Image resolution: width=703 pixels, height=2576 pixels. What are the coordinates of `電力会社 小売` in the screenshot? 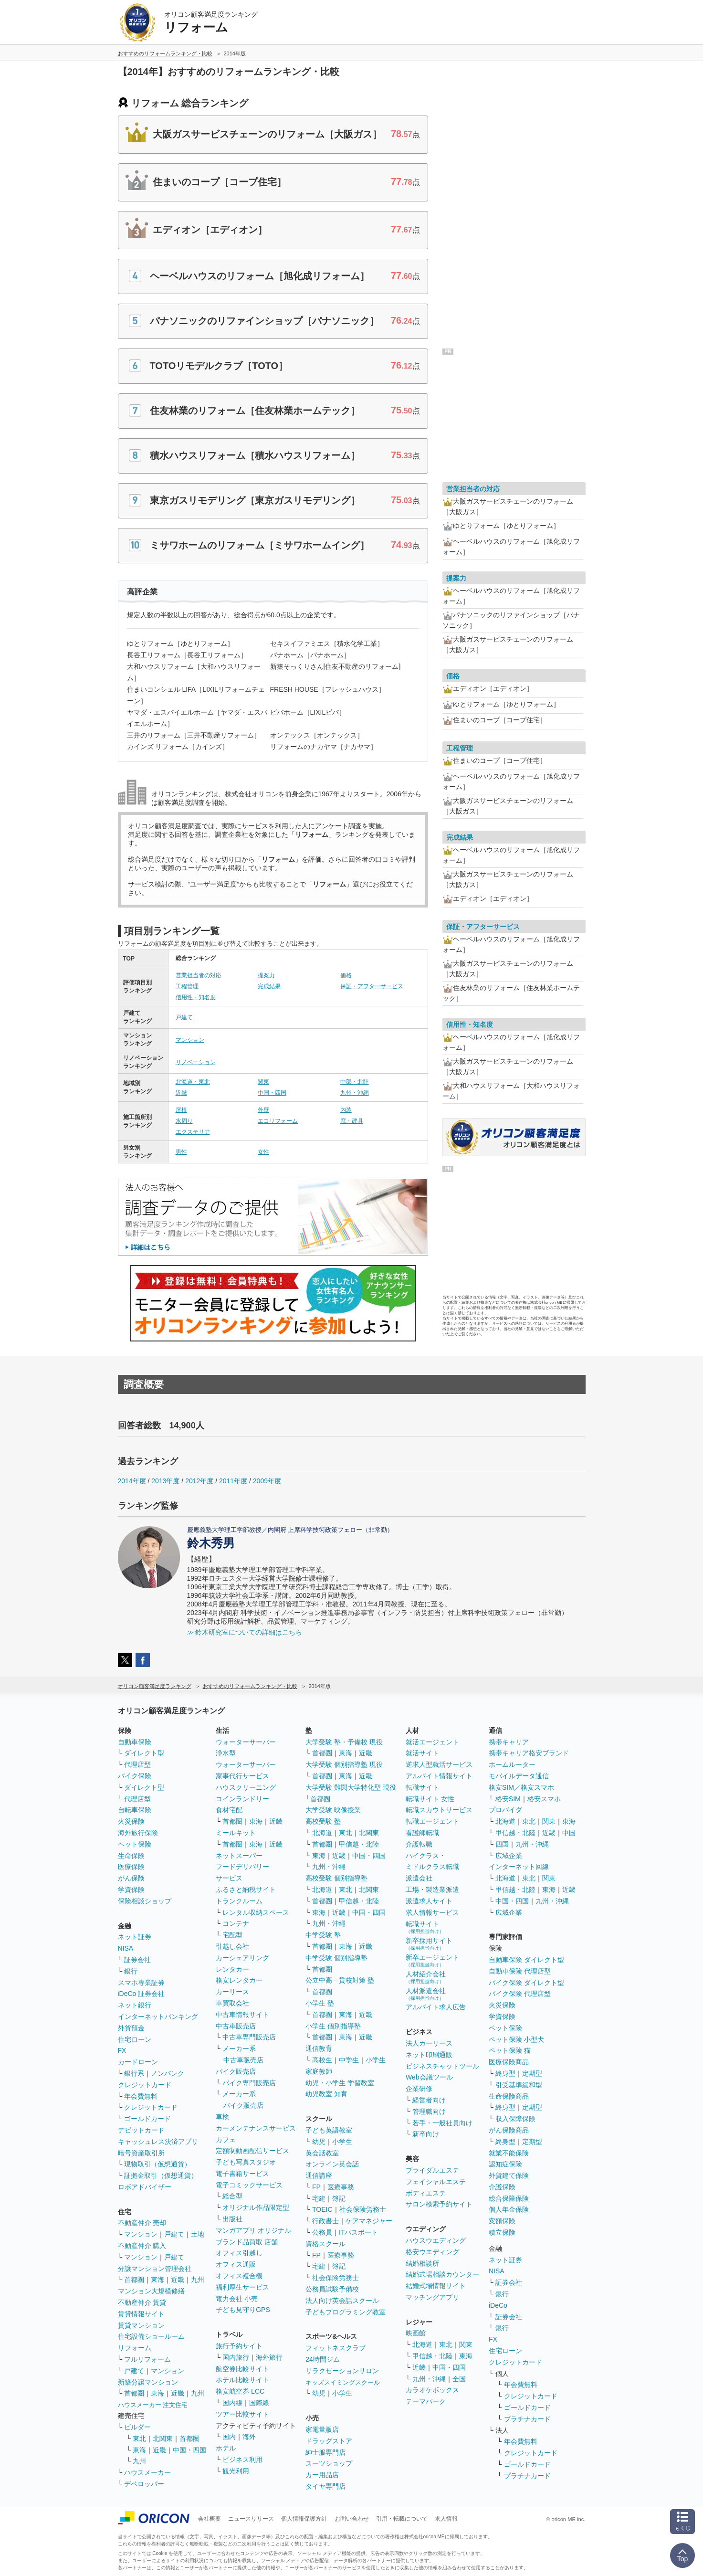 It's located at (237, 2298).